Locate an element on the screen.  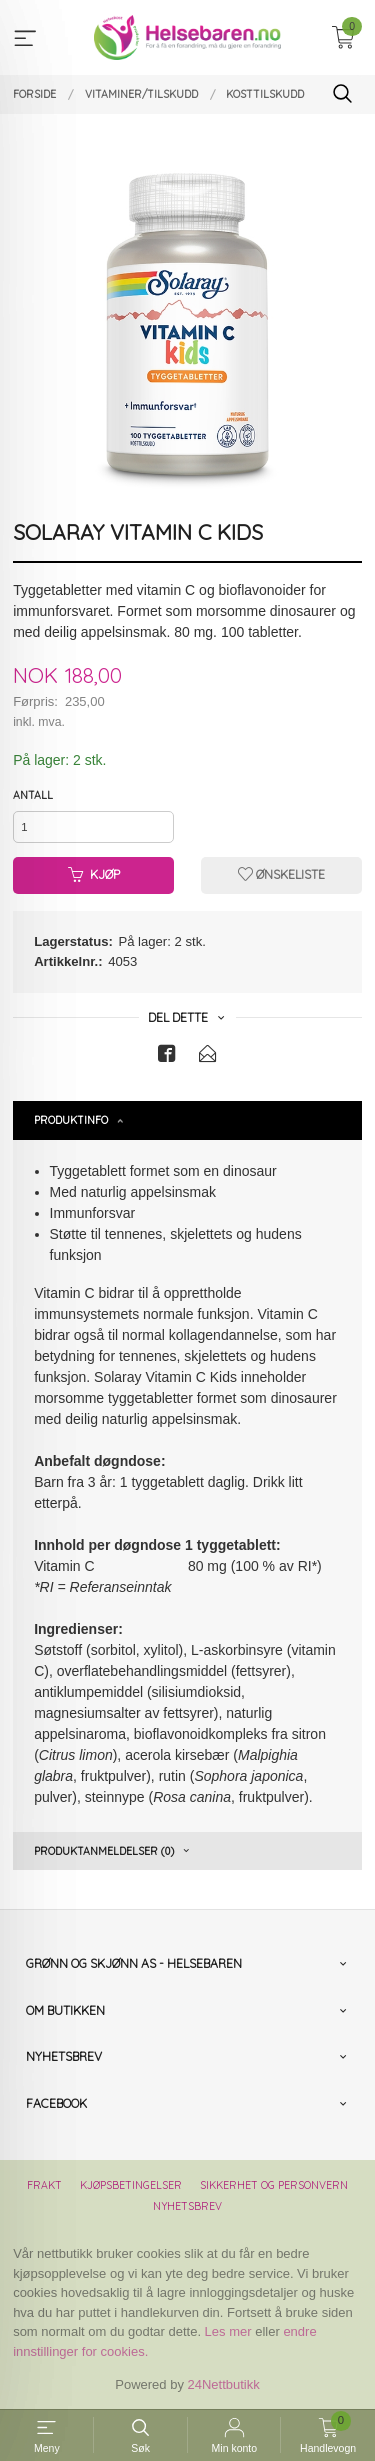
Kjøpsbetingelser is located at coordinates (131, 2185).